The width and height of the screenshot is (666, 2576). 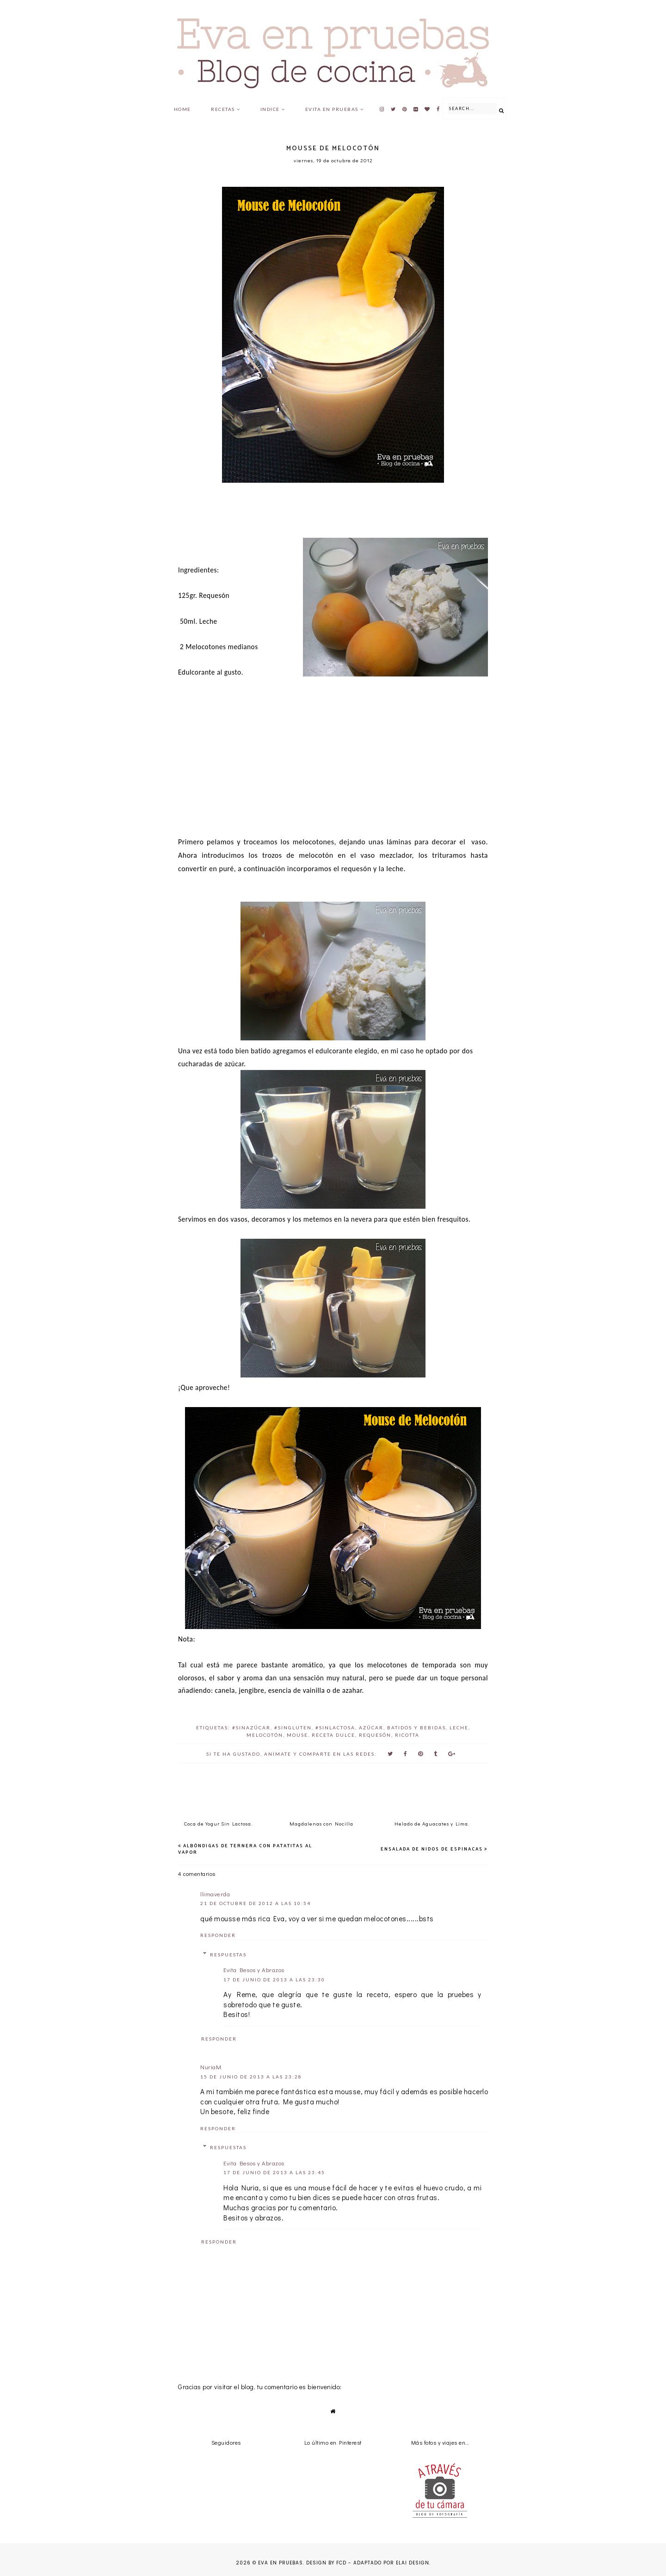 What do you see at coordinates (228, 1954) in the screenshot?
I see `Respuestas` at bounding box center [228, 1954].